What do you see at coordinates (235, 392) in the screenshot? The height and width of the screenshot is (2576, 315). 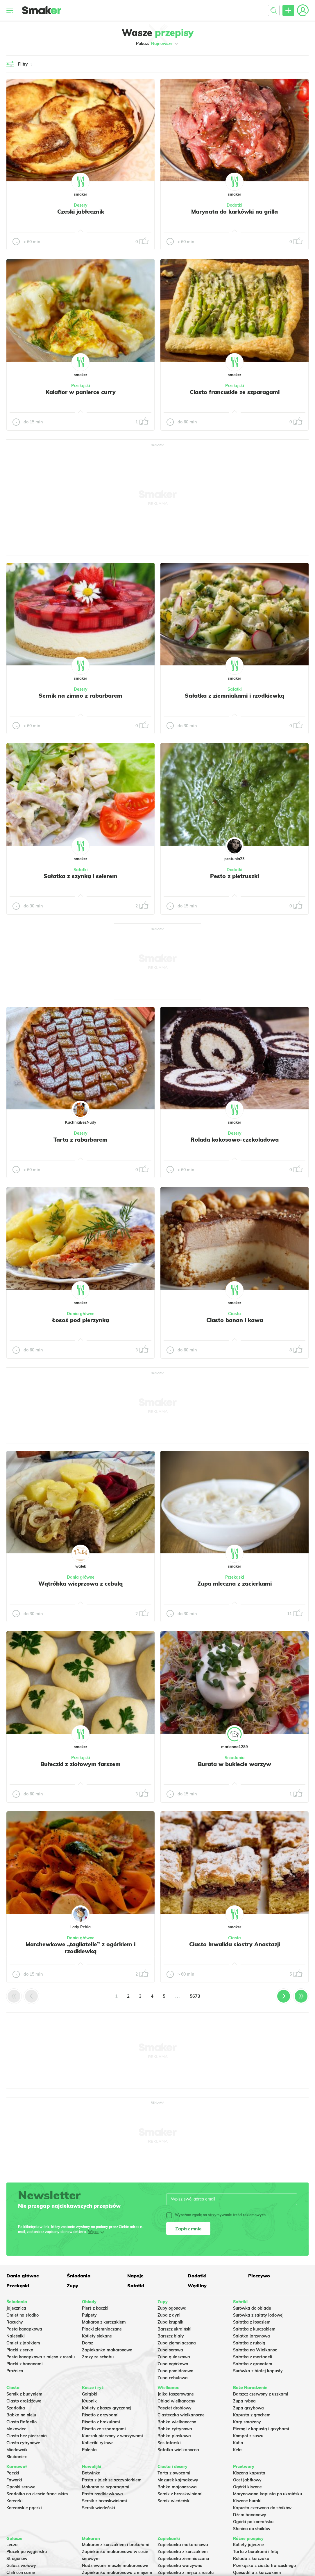 I see `Ciasto francuskie ze szparagami` at bounding box center [235, 392].